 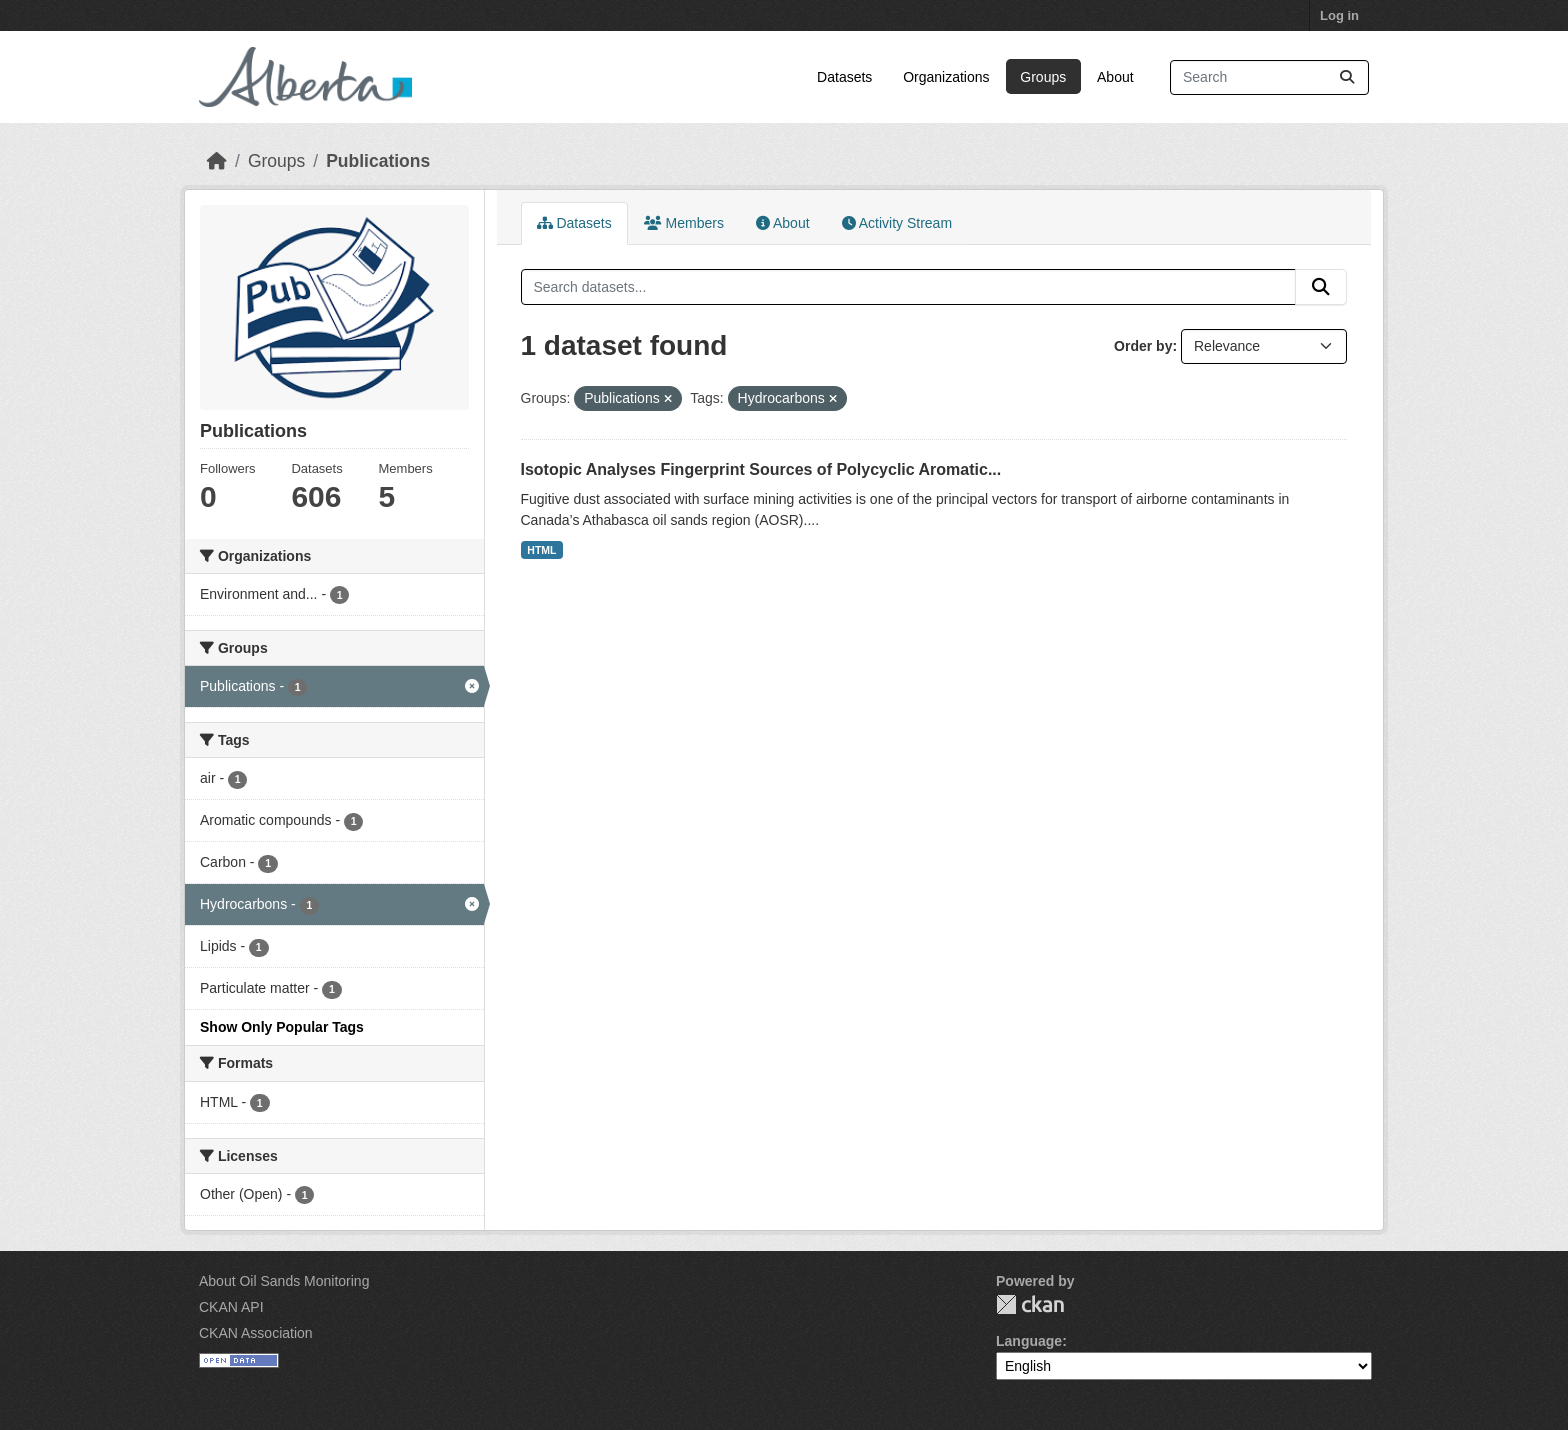 I want to click on Log in, so click(x=1339, y=15).